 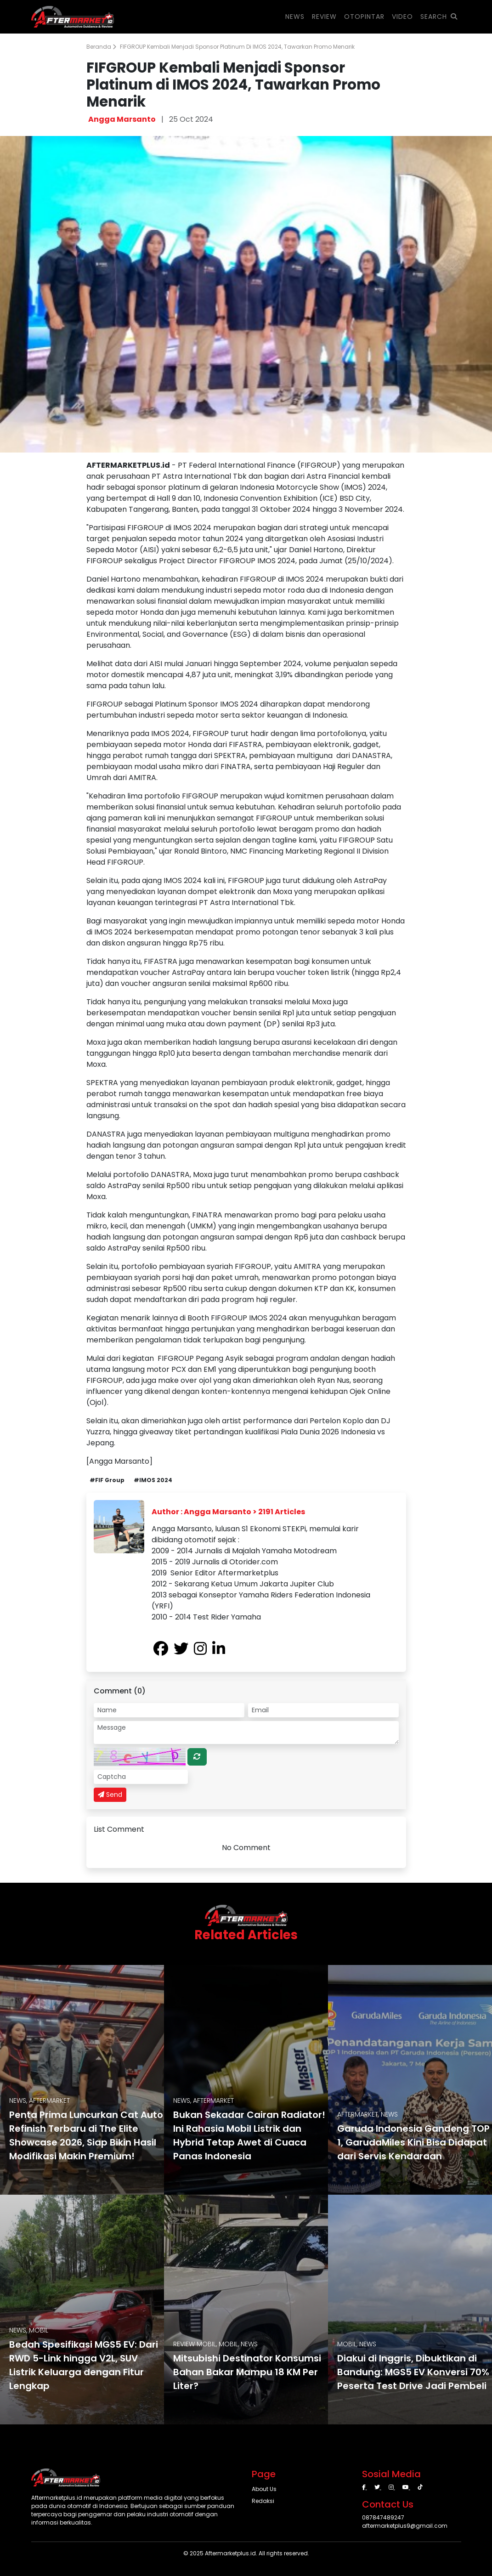 I want to click on Send, so click(x=110, y=1794).